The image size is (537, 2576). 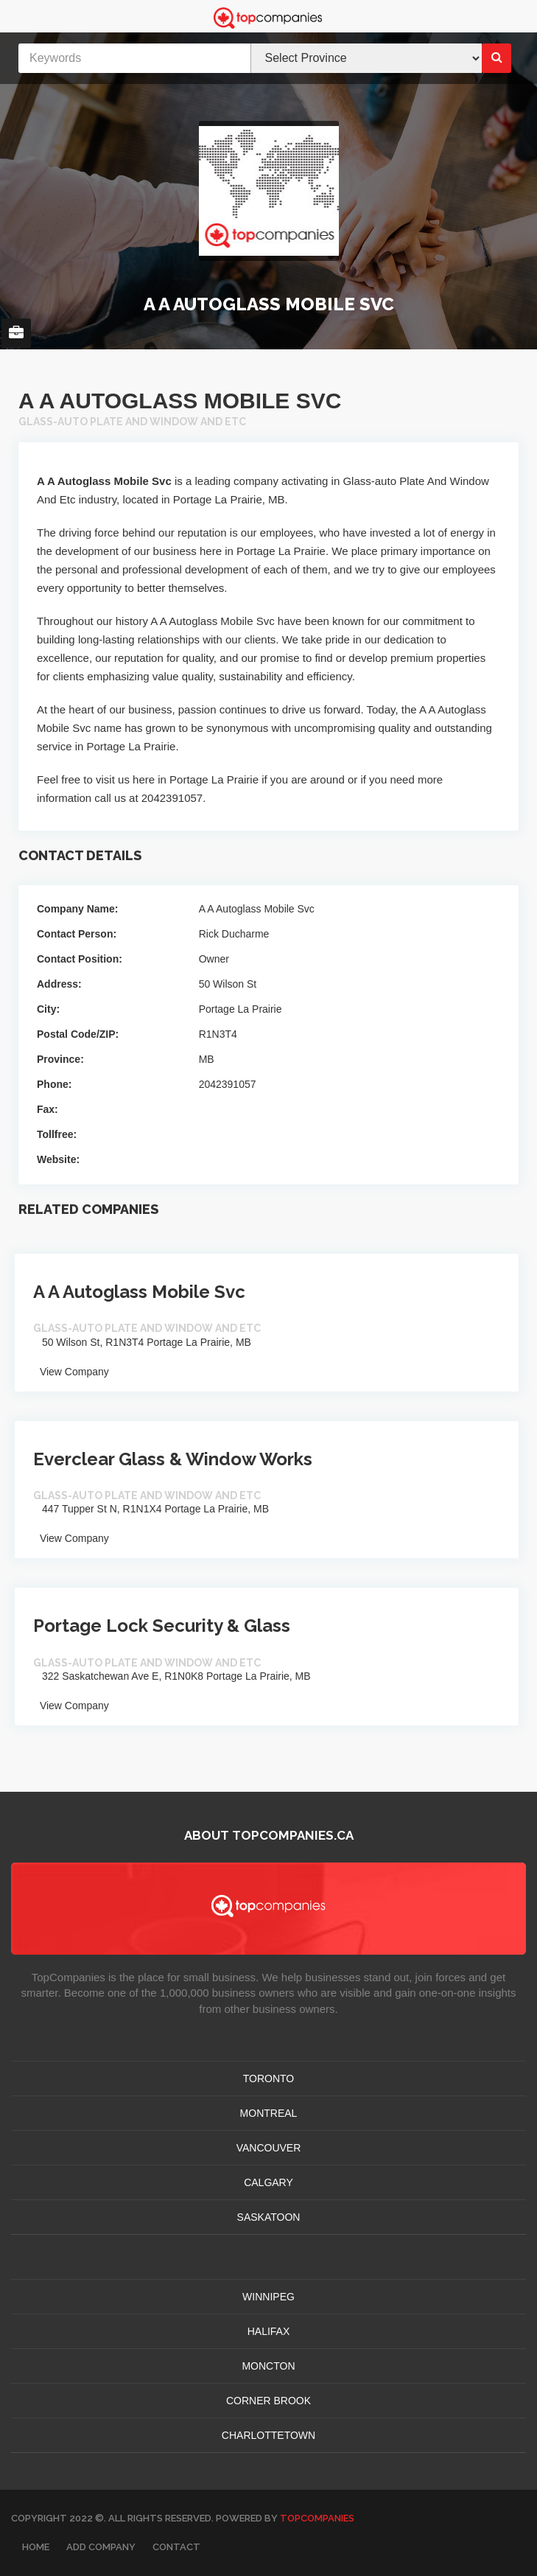 What do you see at coordinates (268, 2400) in the screenshot?
I see `Corner Brook` at bounding box center [268, 2400].